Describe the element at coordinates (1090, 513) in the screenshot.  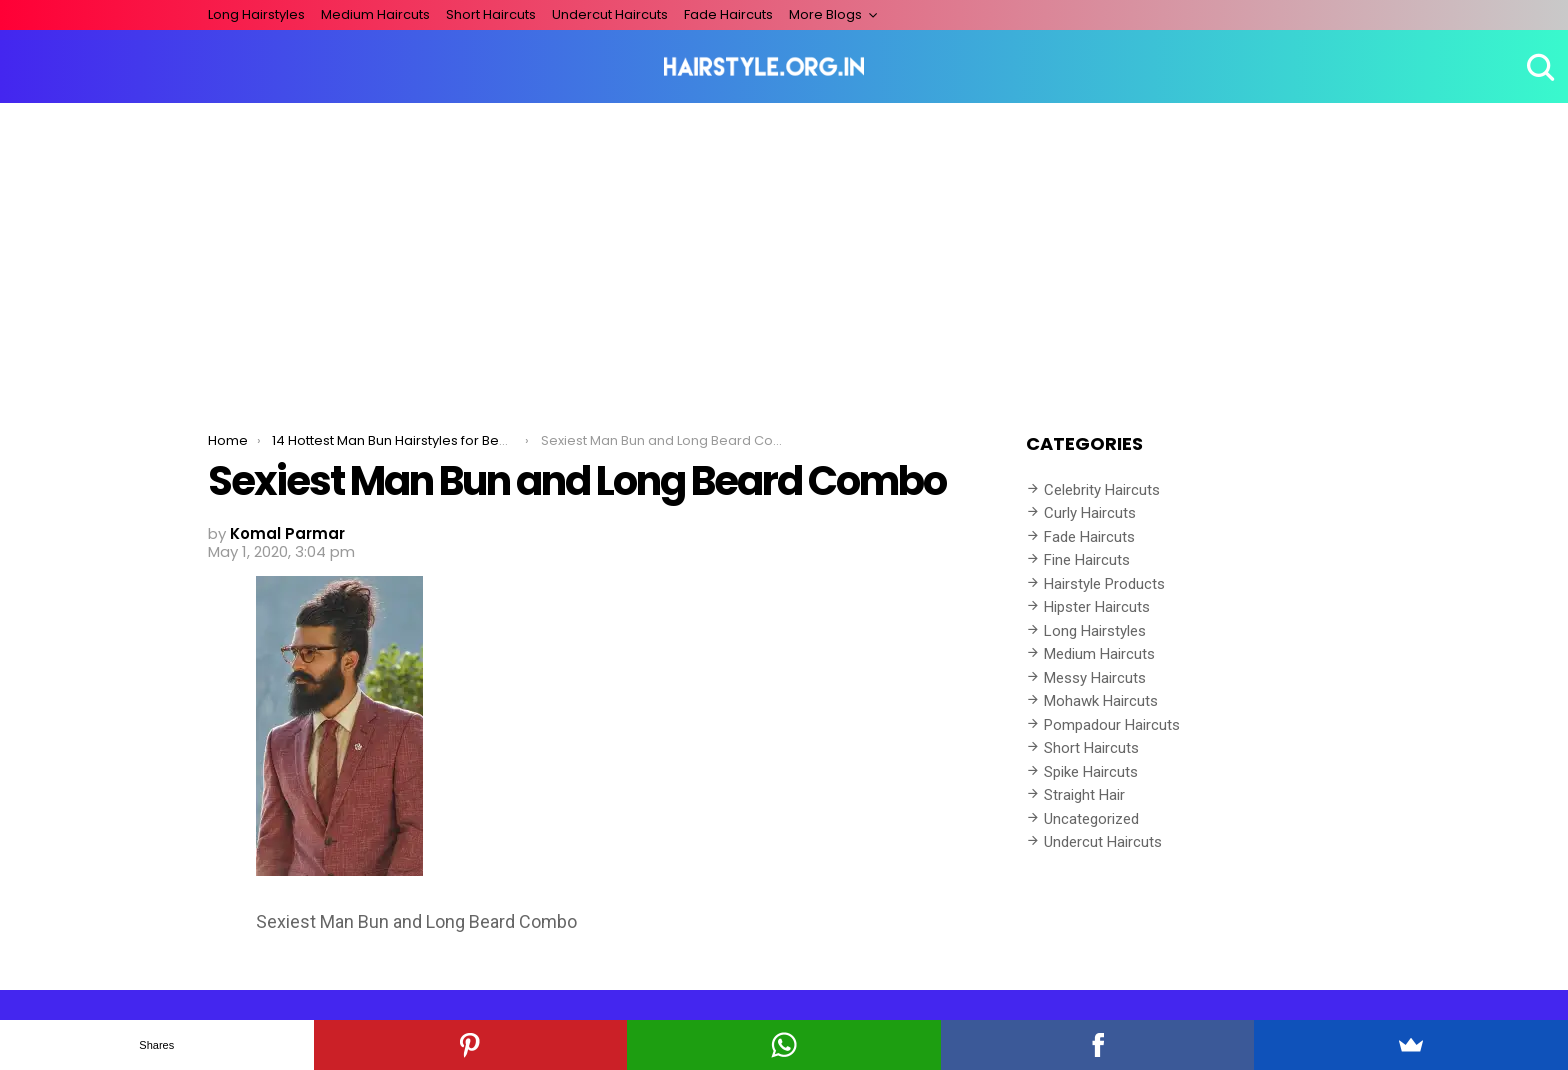
I see `Curly Haircuts` at that location.